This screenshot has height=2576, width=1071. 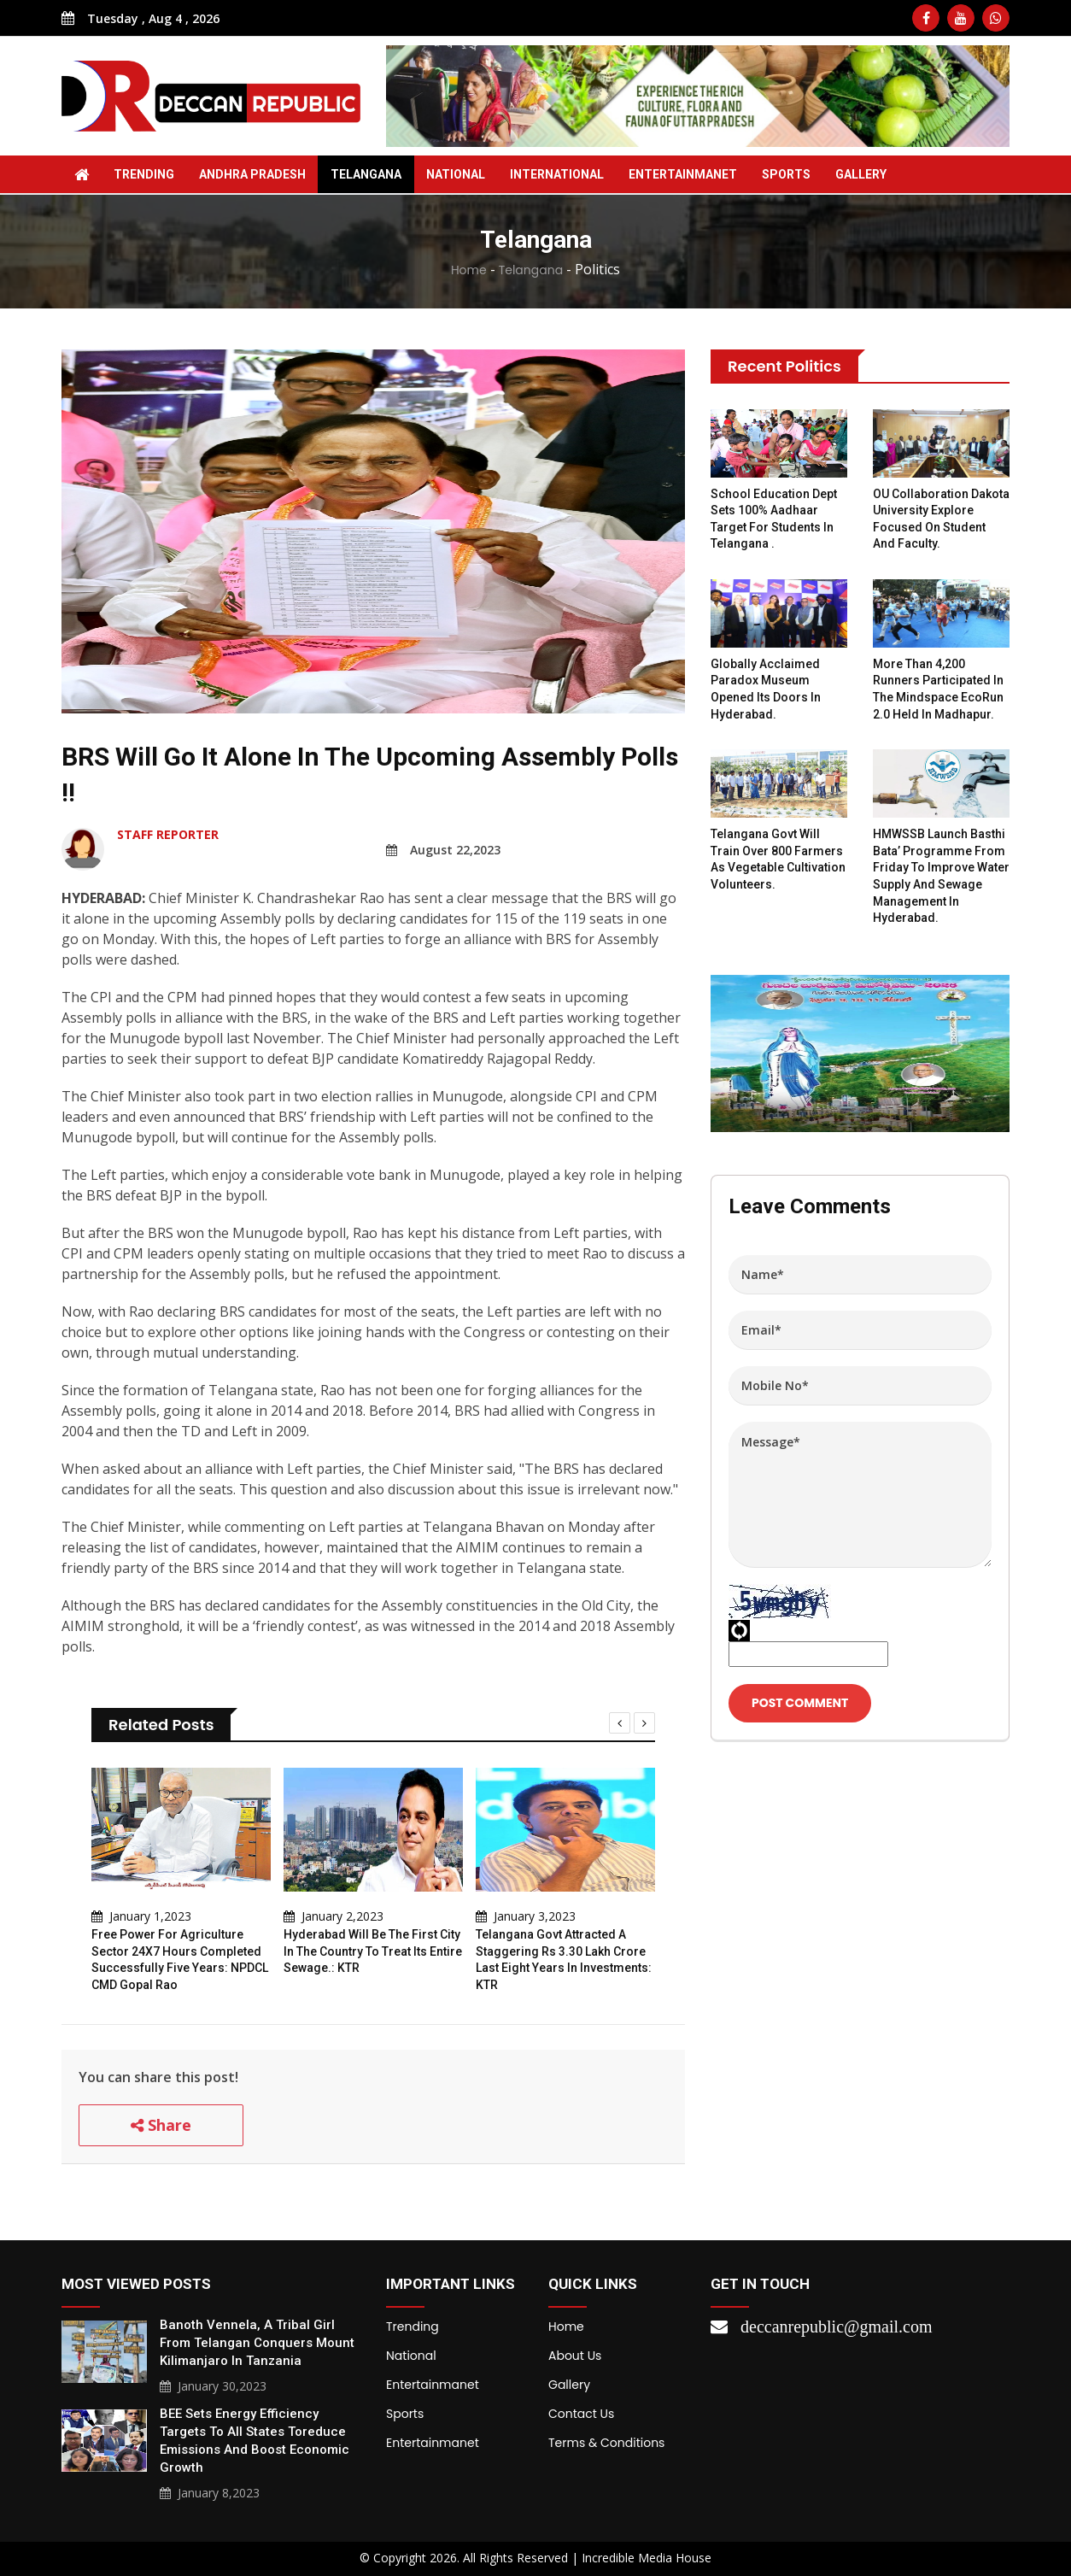 What do you see at coordinates (252, 174) in the screenshot?
I see `Andhra Pradesh` at bounding box center [252, 174].